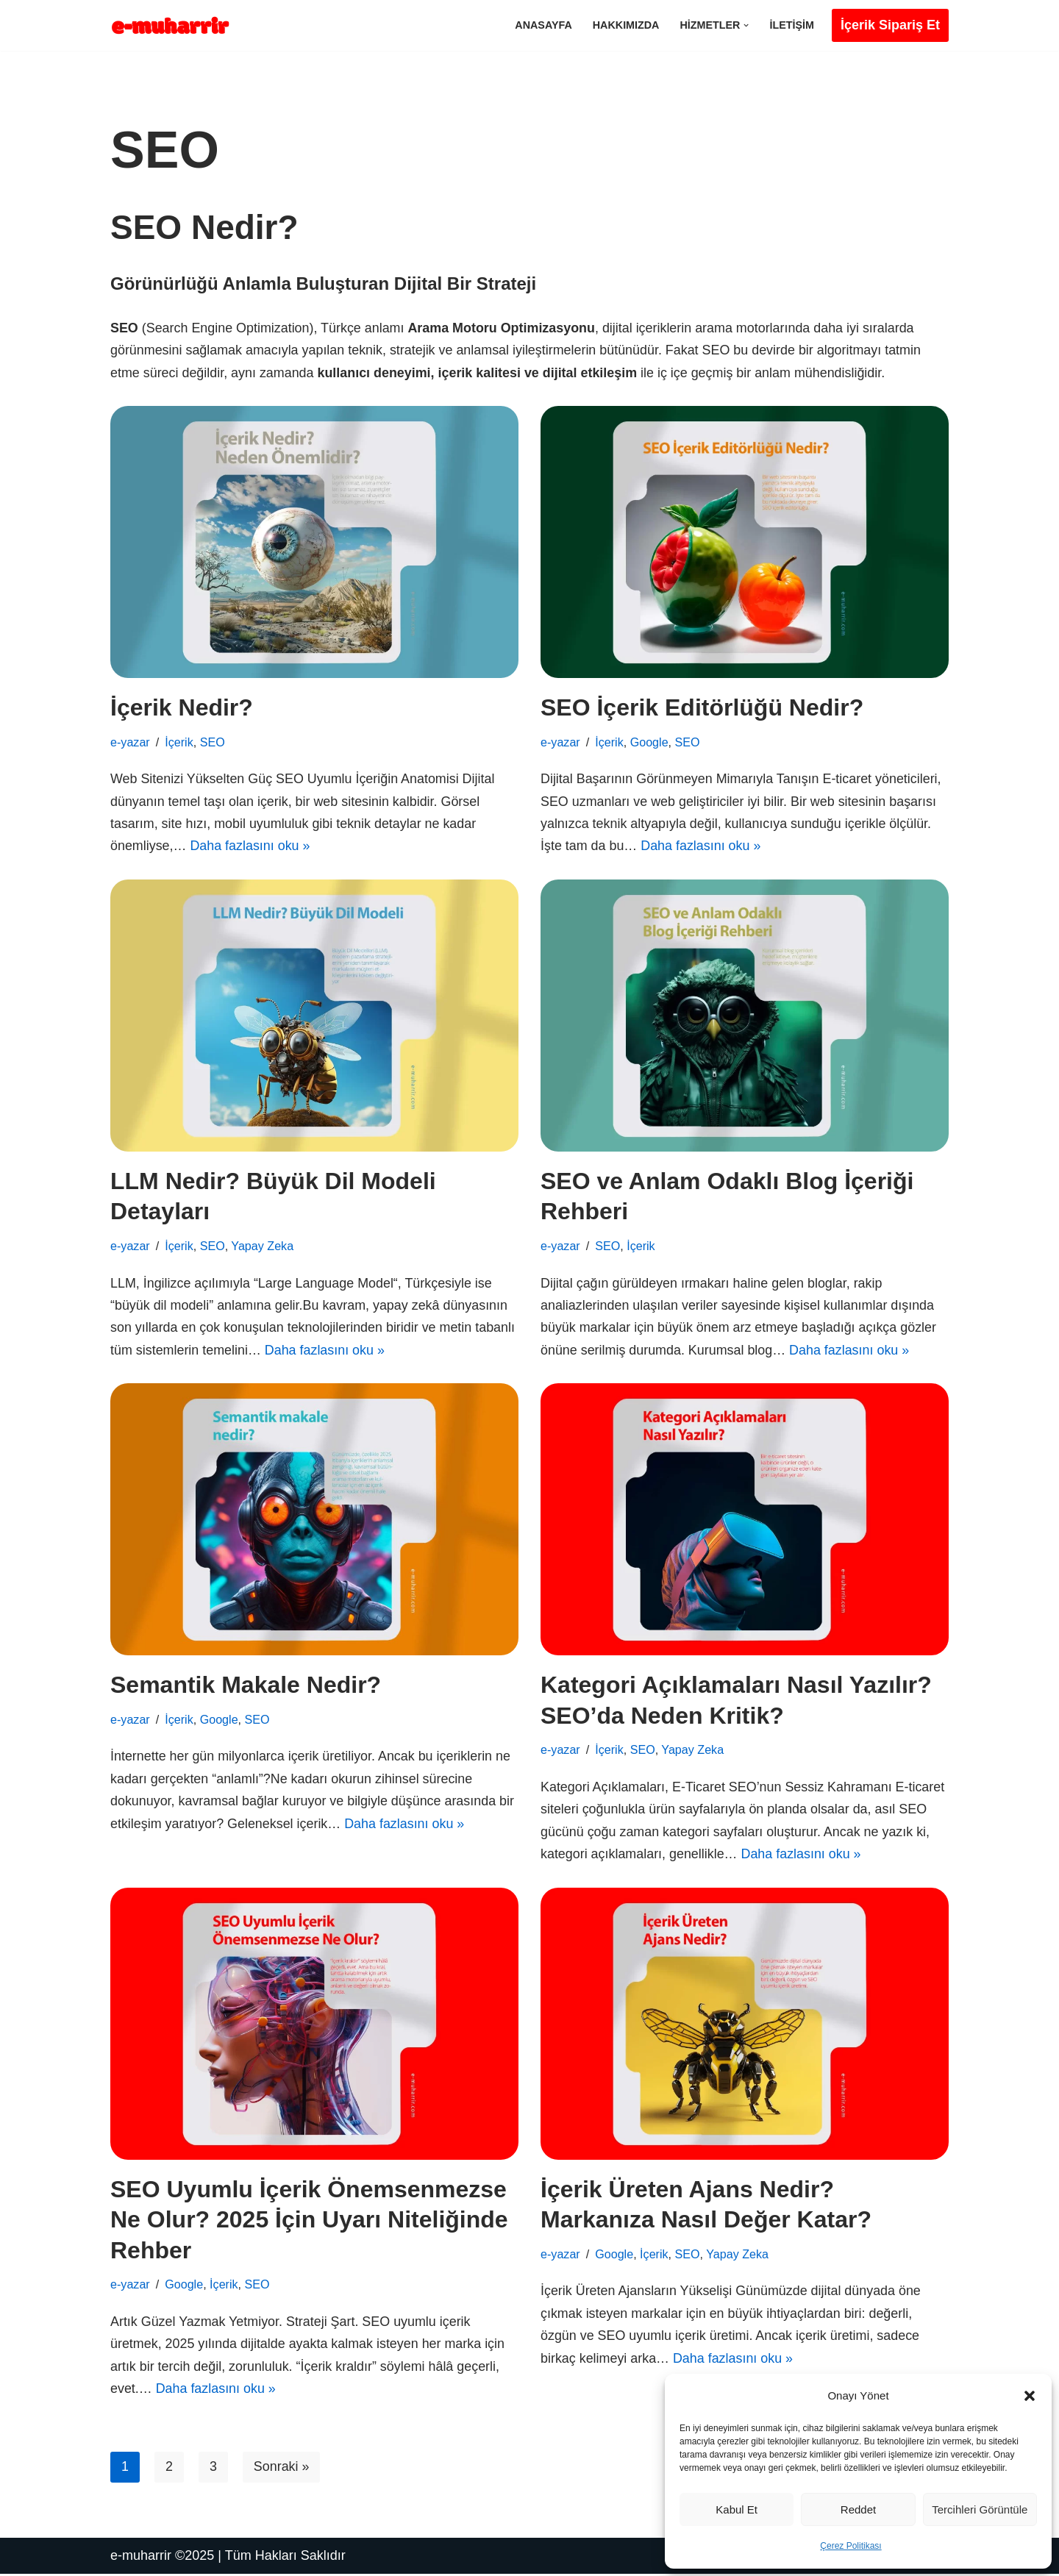  I want to click on İçerik Sipariş Et, so click(890, 25).